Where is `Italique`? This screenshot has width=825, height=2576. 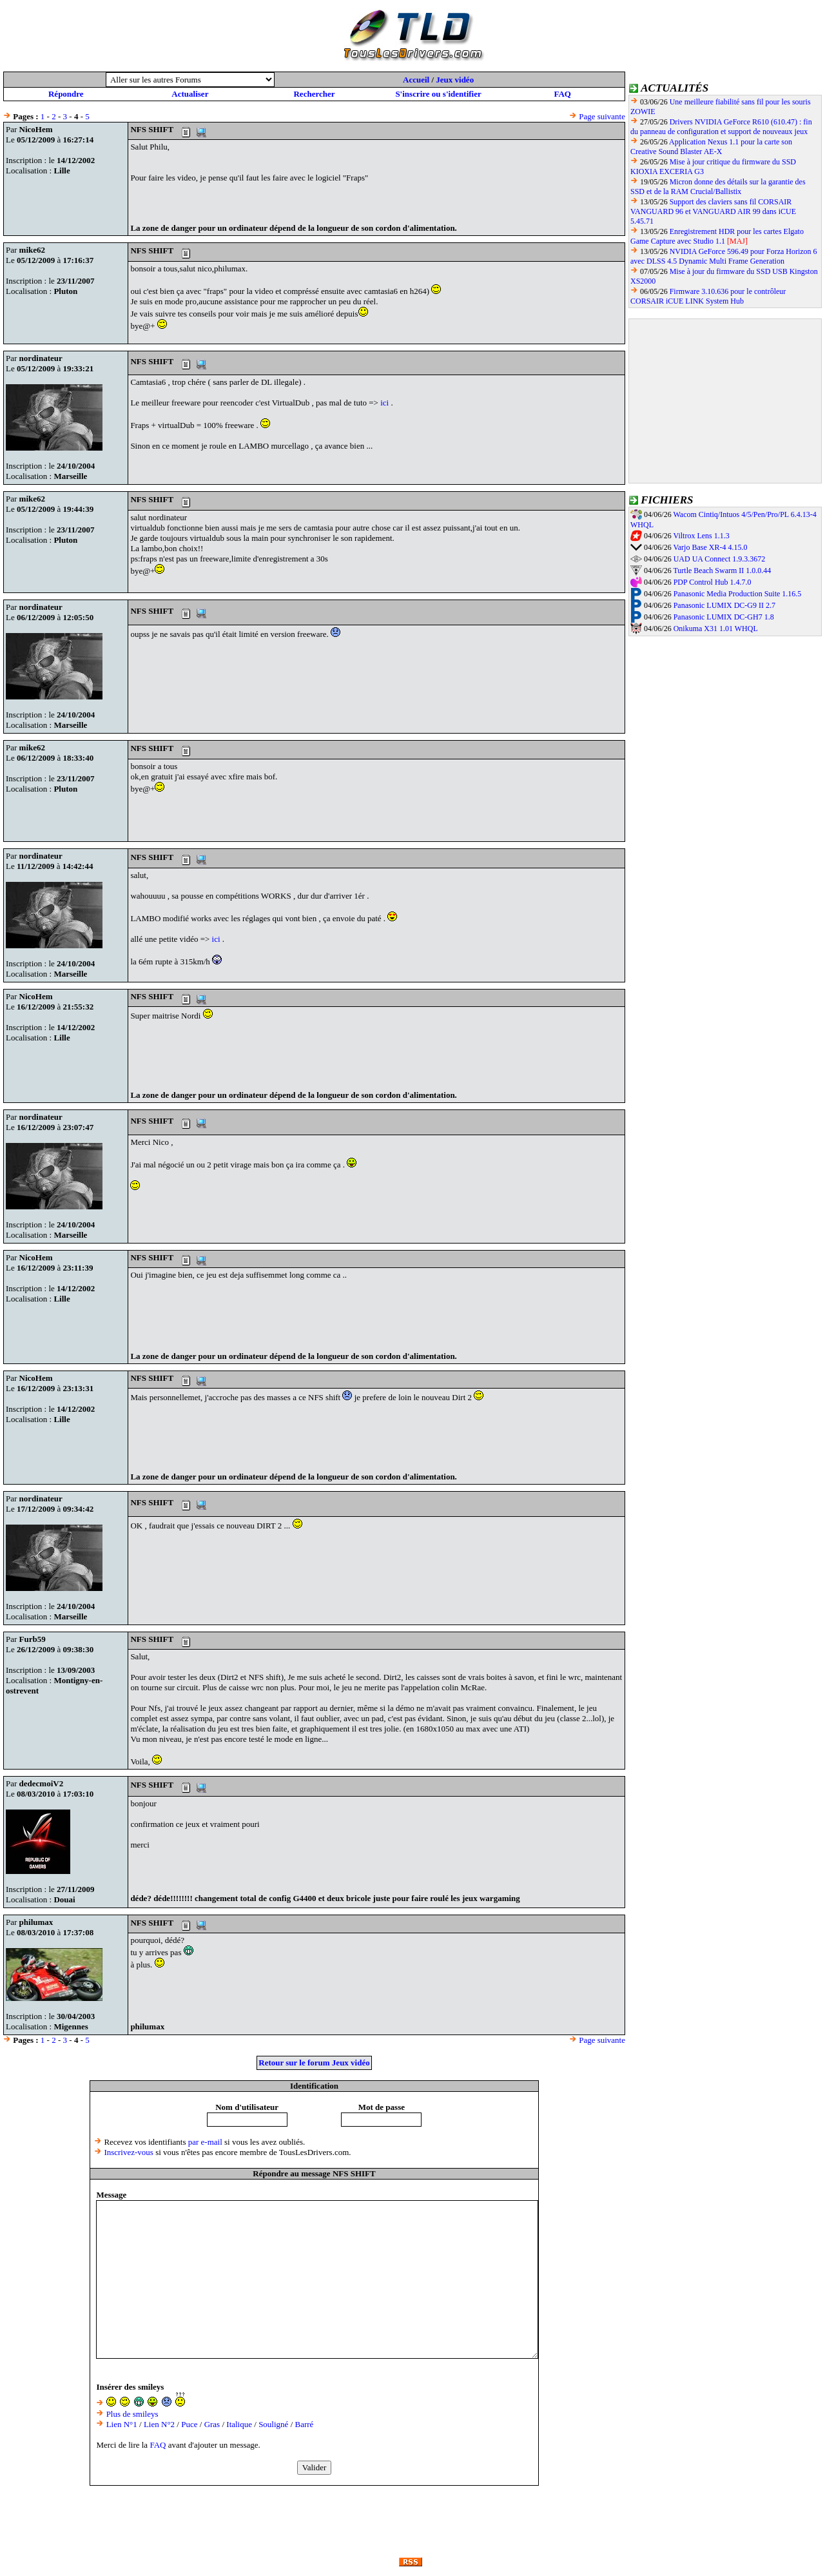 Italique is located at coordinates (239, 2424).